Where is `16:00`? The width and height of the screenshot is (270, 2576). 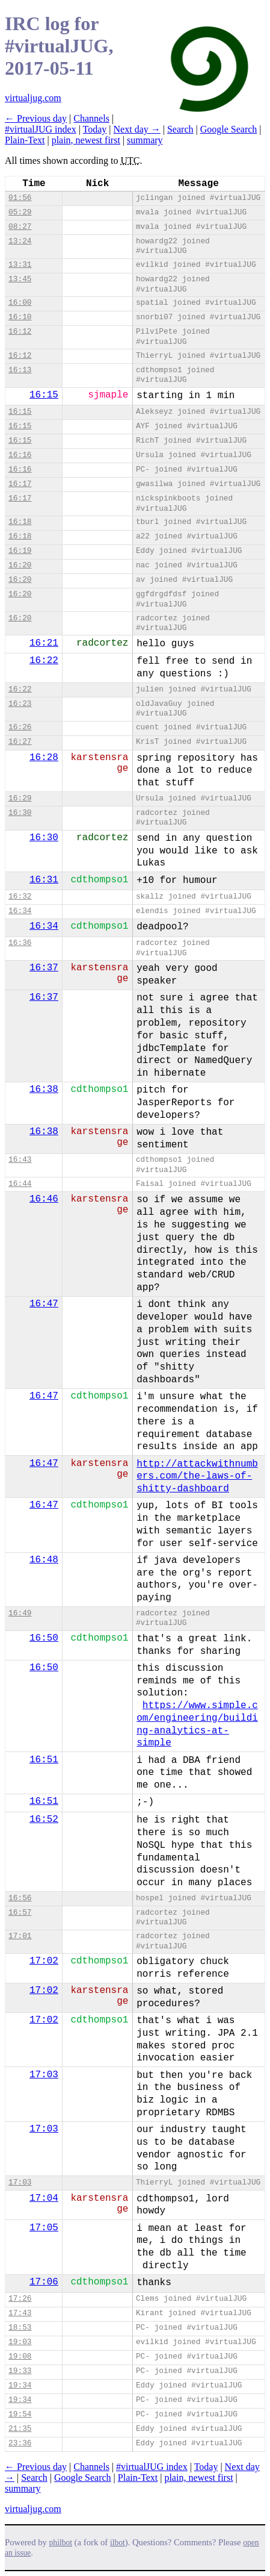 16:00 is located at coordinates (19, 302).